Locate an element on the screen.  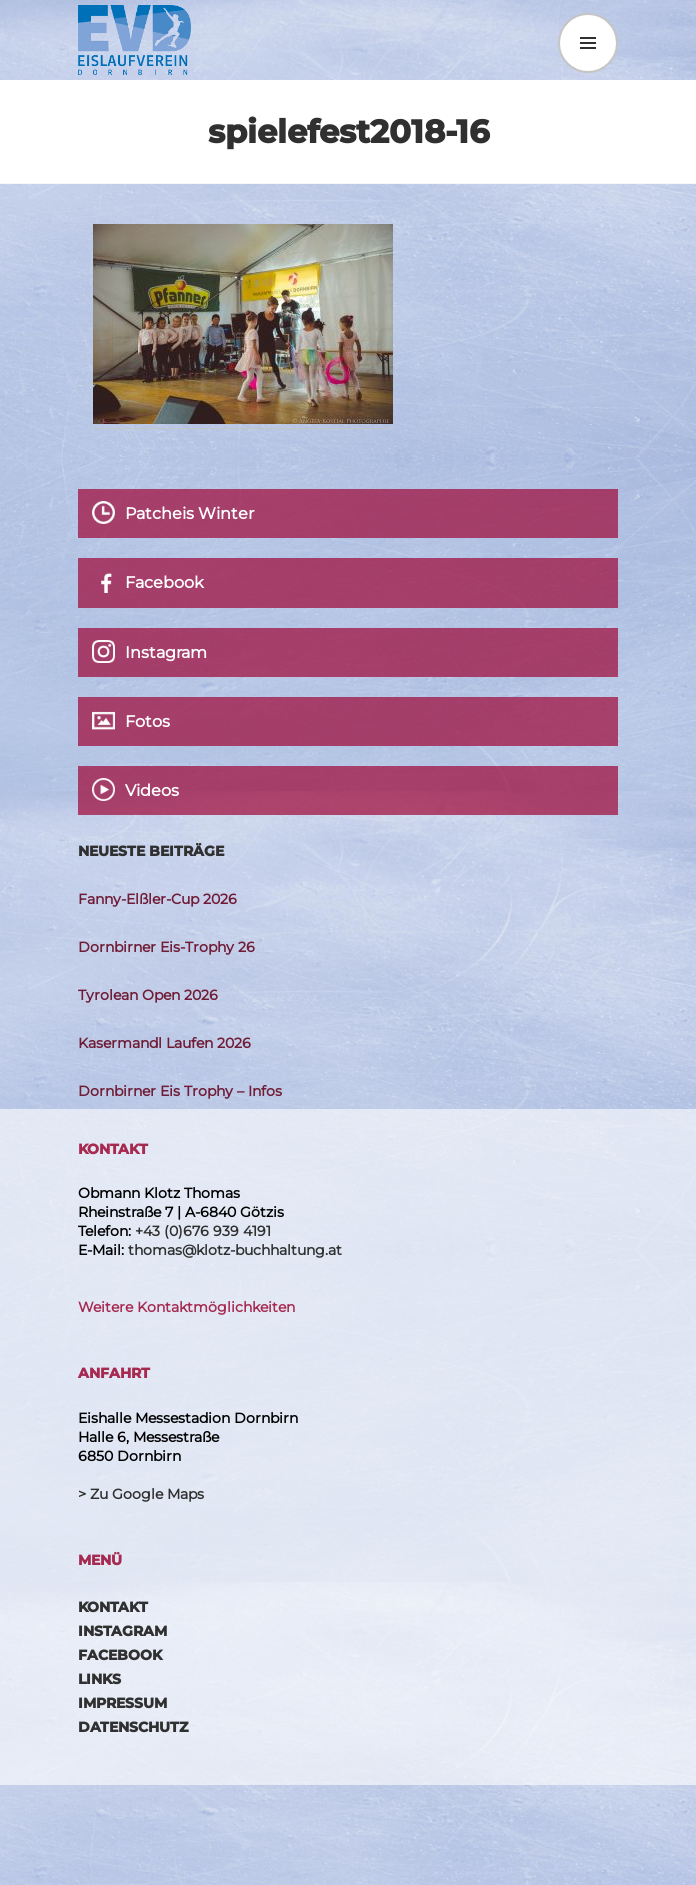
Kontakt is located at coordinates (113, 1607).